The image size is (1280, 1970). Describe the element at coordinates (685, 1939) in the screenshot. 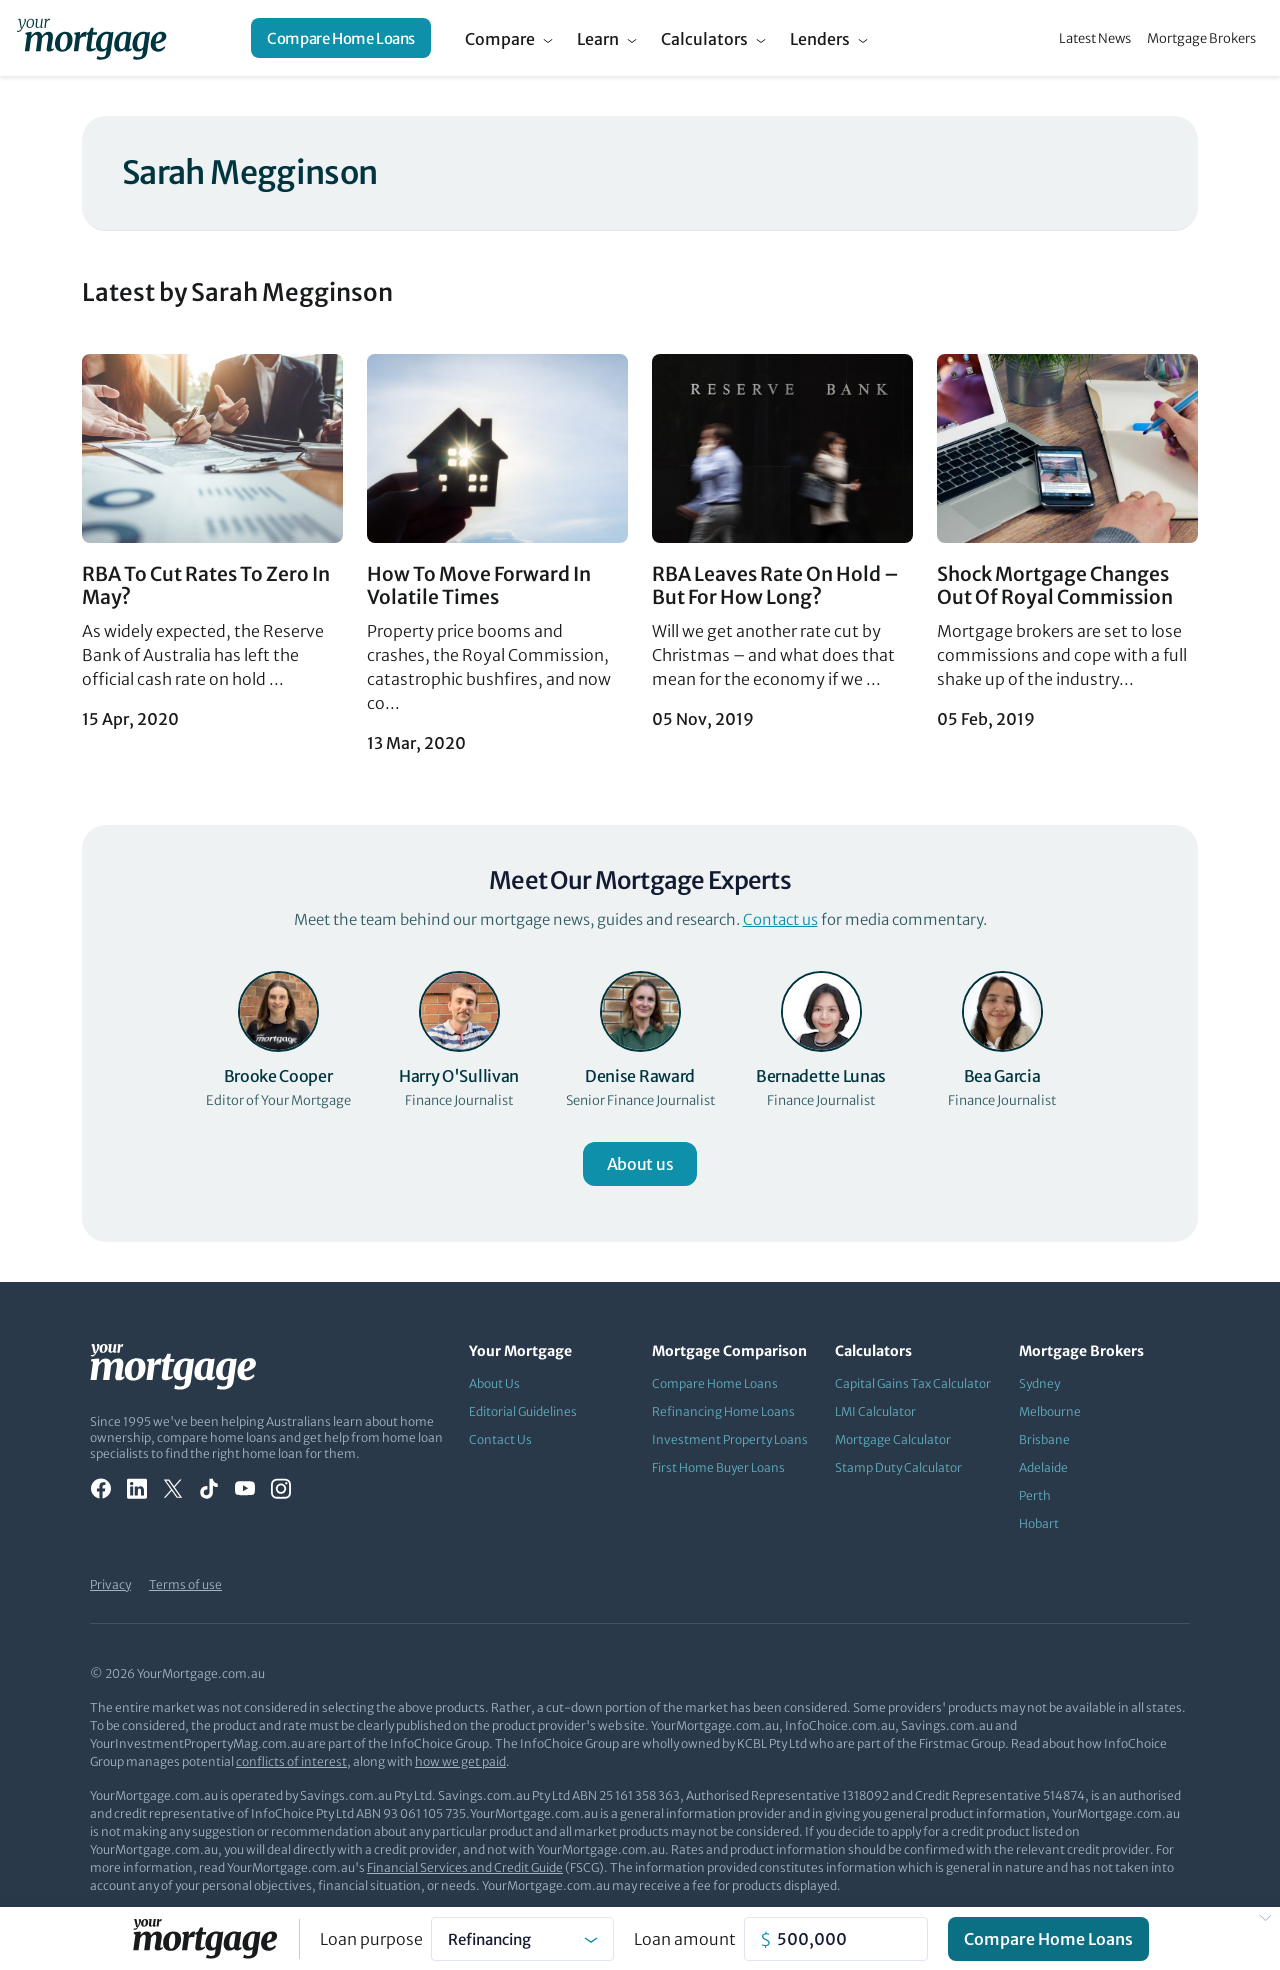

I see `Loan amount` at that location.